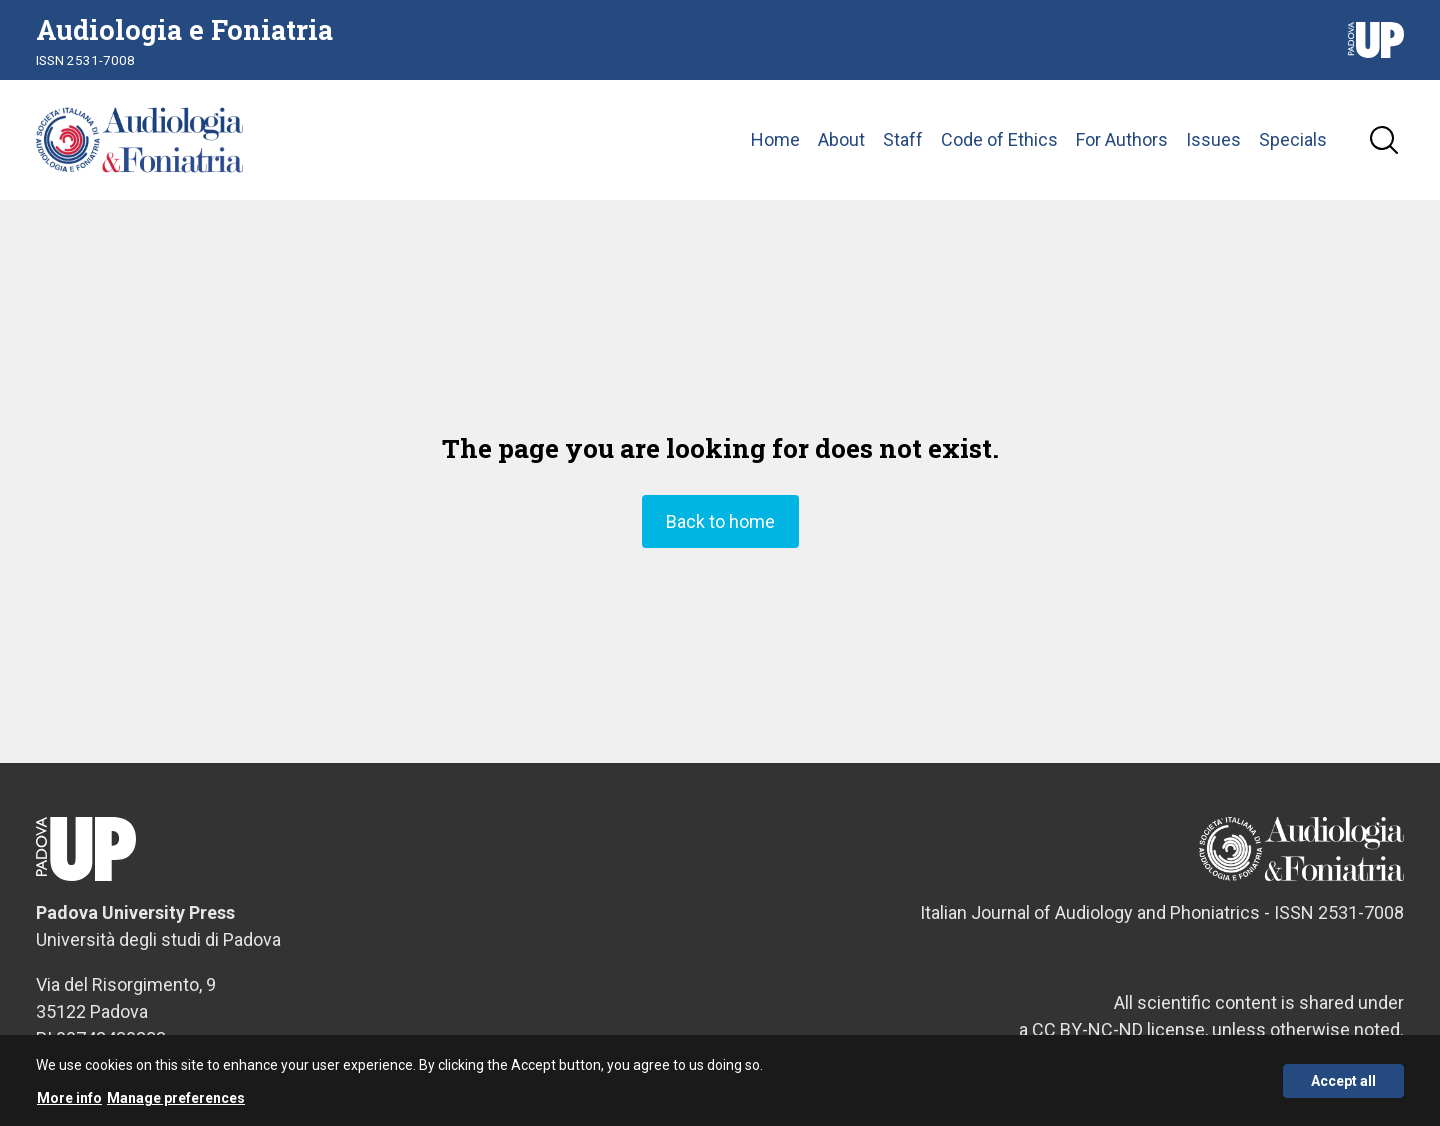  Describe the element at coordinates (903, 139) in the screenshot. I see `Staff` at that location.